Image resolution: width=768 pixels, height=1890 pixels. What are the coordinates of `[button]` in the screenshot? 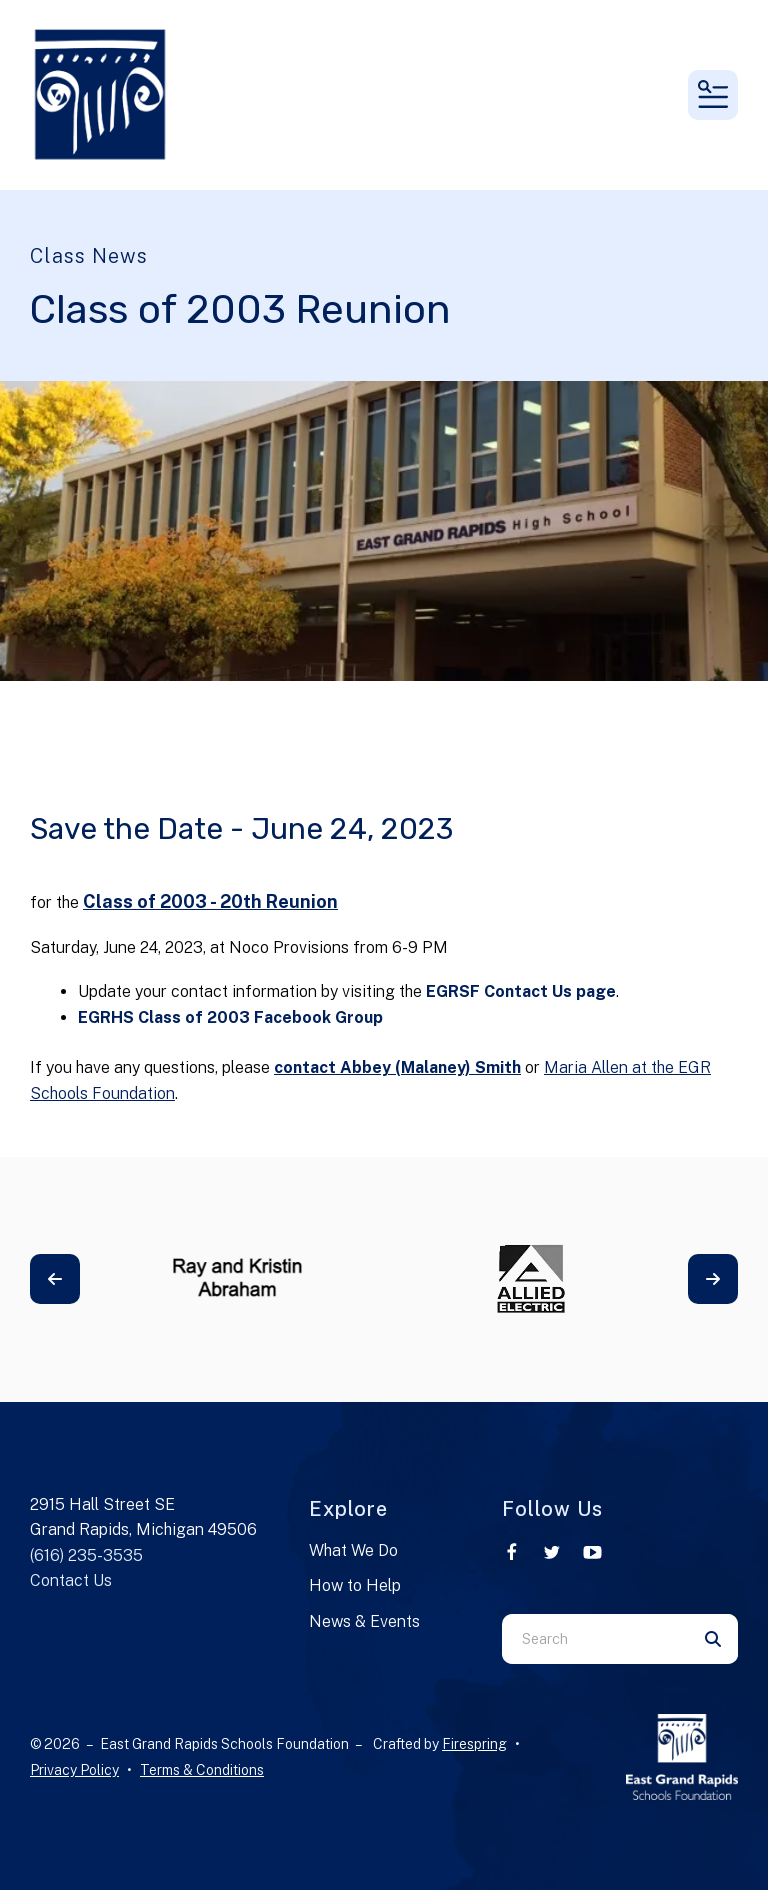 It's located at (713, 95).